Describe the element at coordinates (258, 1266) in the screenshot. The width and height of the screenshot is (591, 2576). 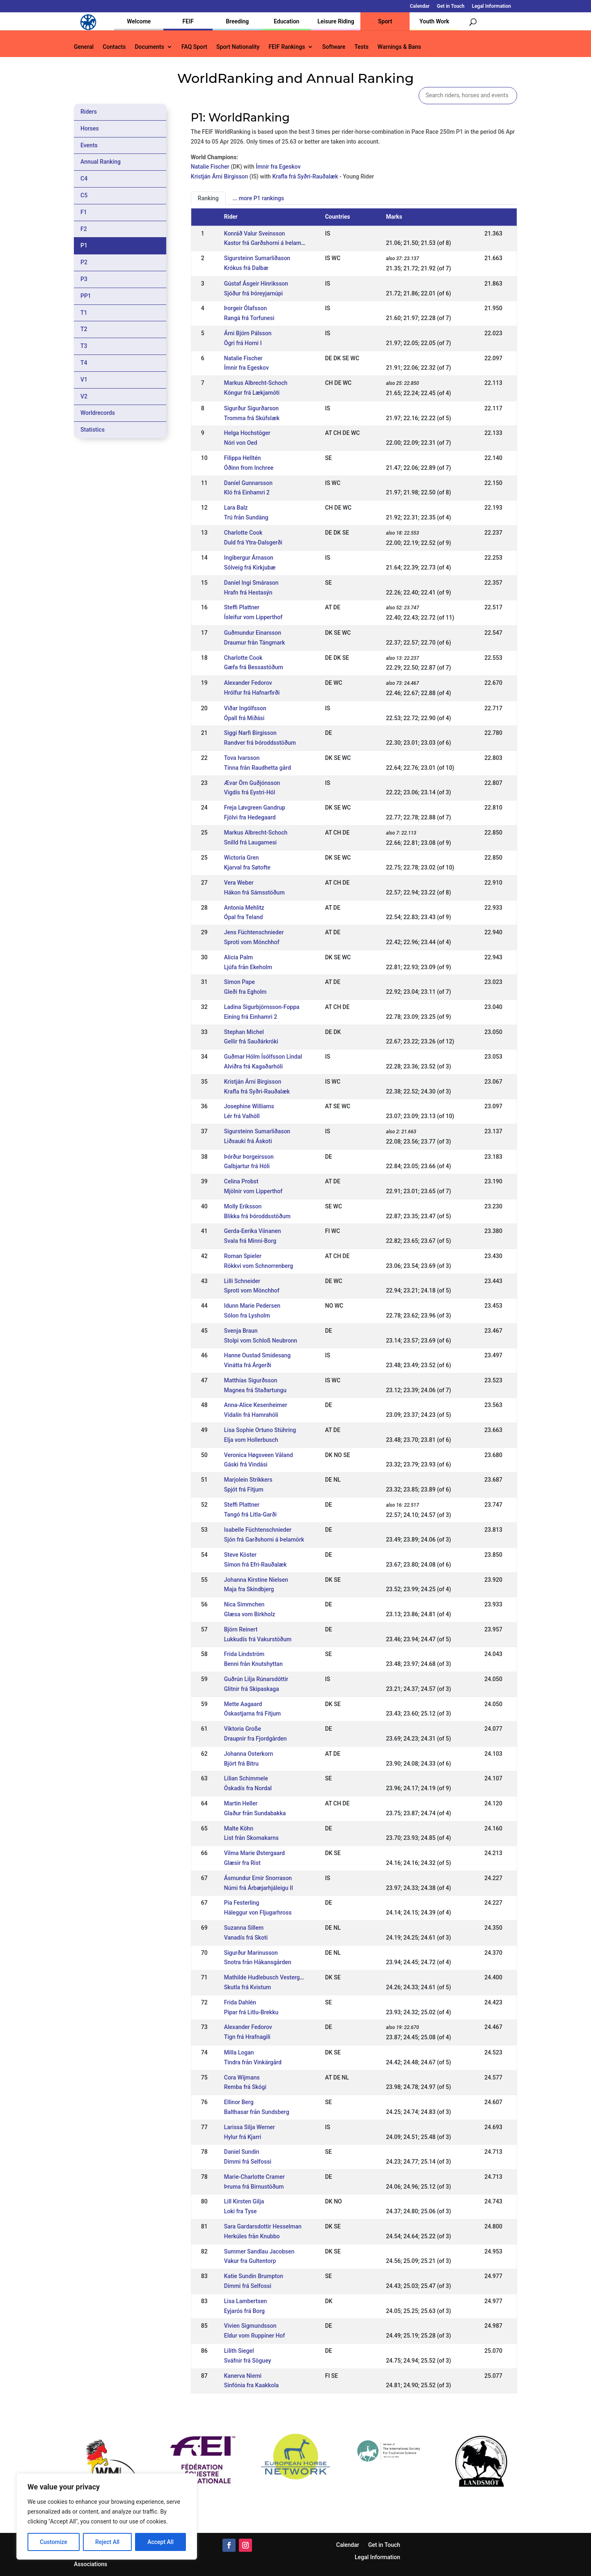
I see `Rökkvi vom Schnorrenberg` at that location.